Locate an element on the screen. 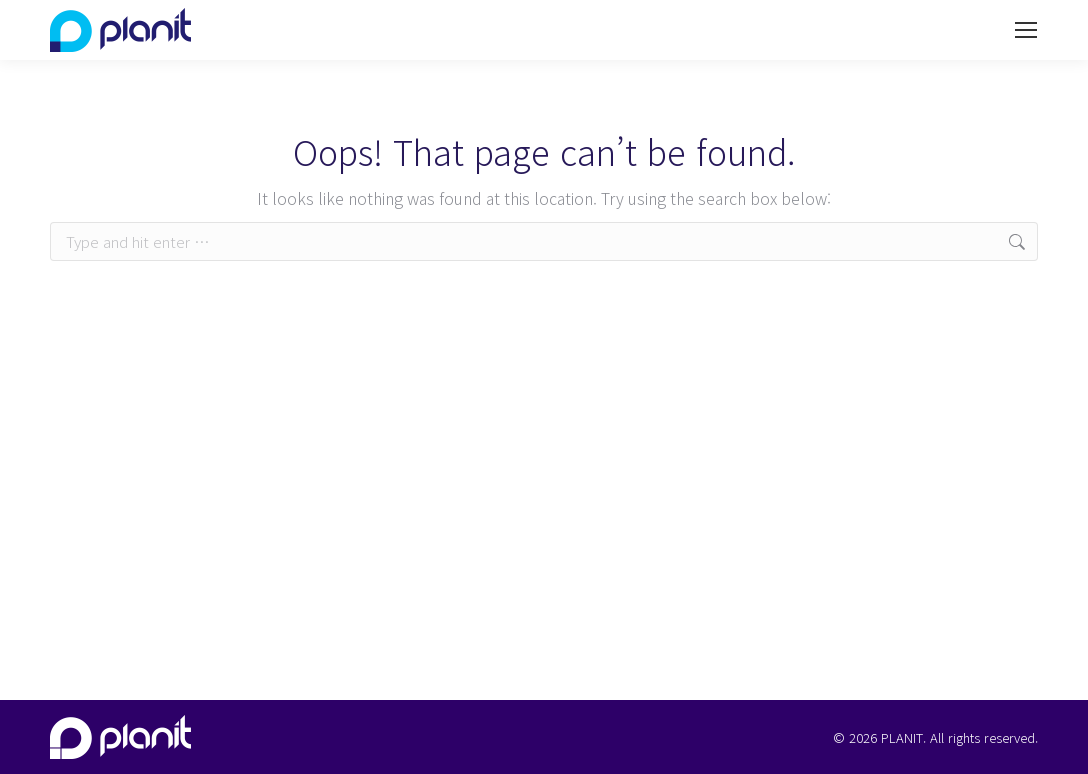 This screenshot has width=1088, height=774. [Mobile menu icon] is located at coordinates (1026, 30).